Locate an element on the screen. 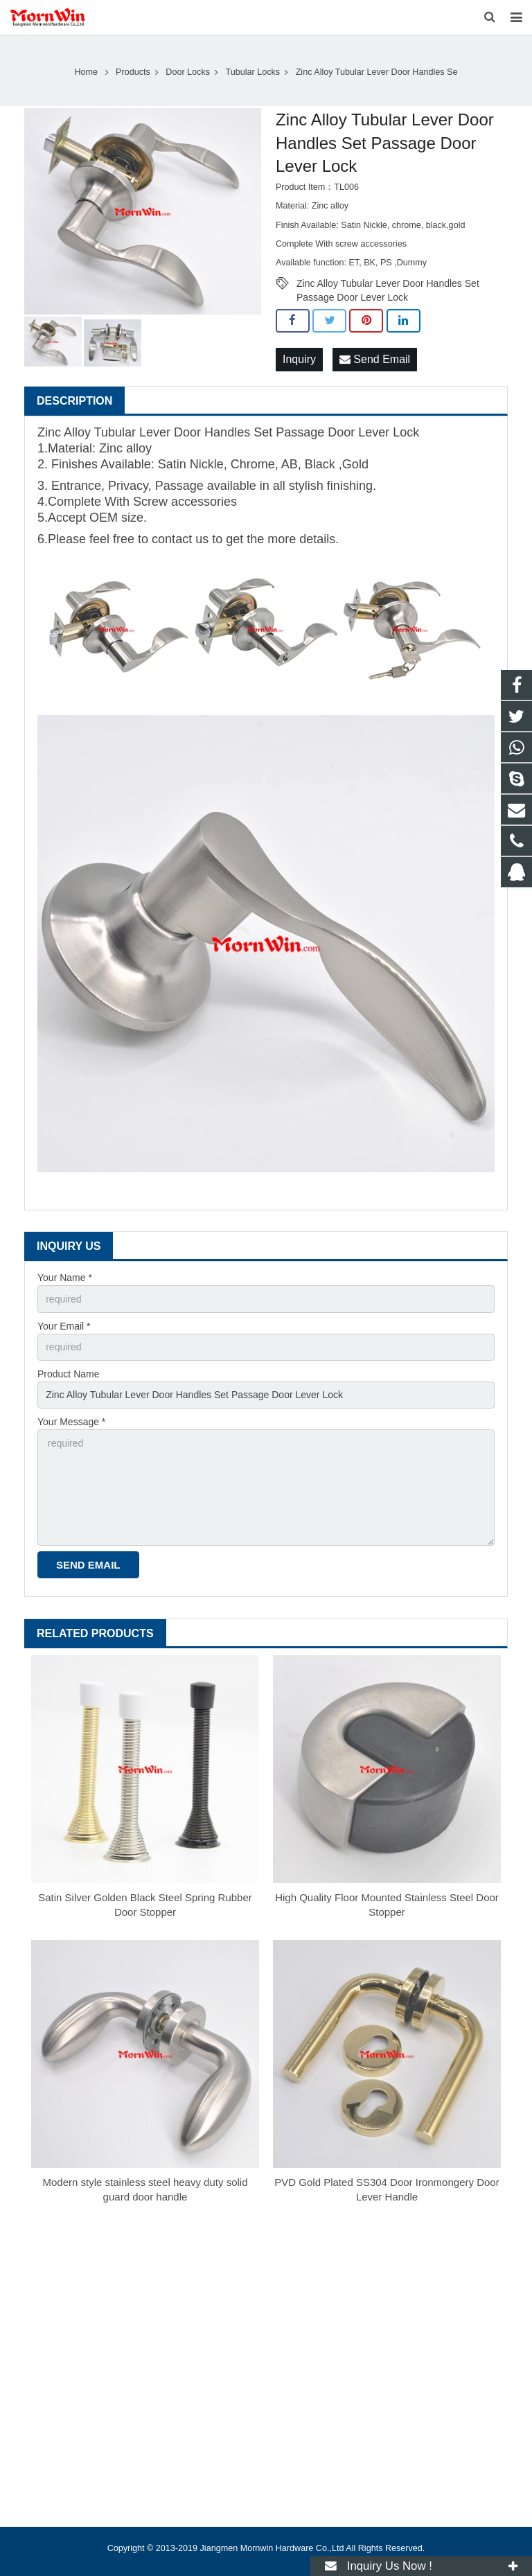  Your Message * is located at coordinates (71, 1421).